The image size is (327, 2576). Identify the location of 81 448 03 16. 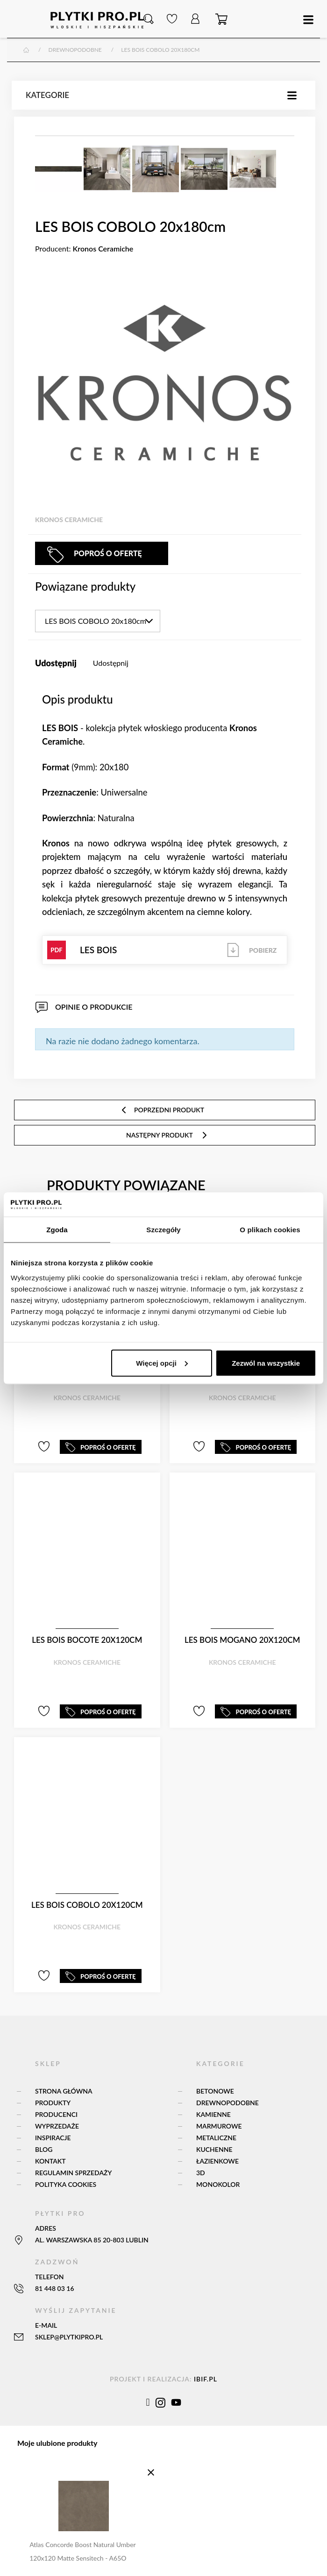
(54, 2288).